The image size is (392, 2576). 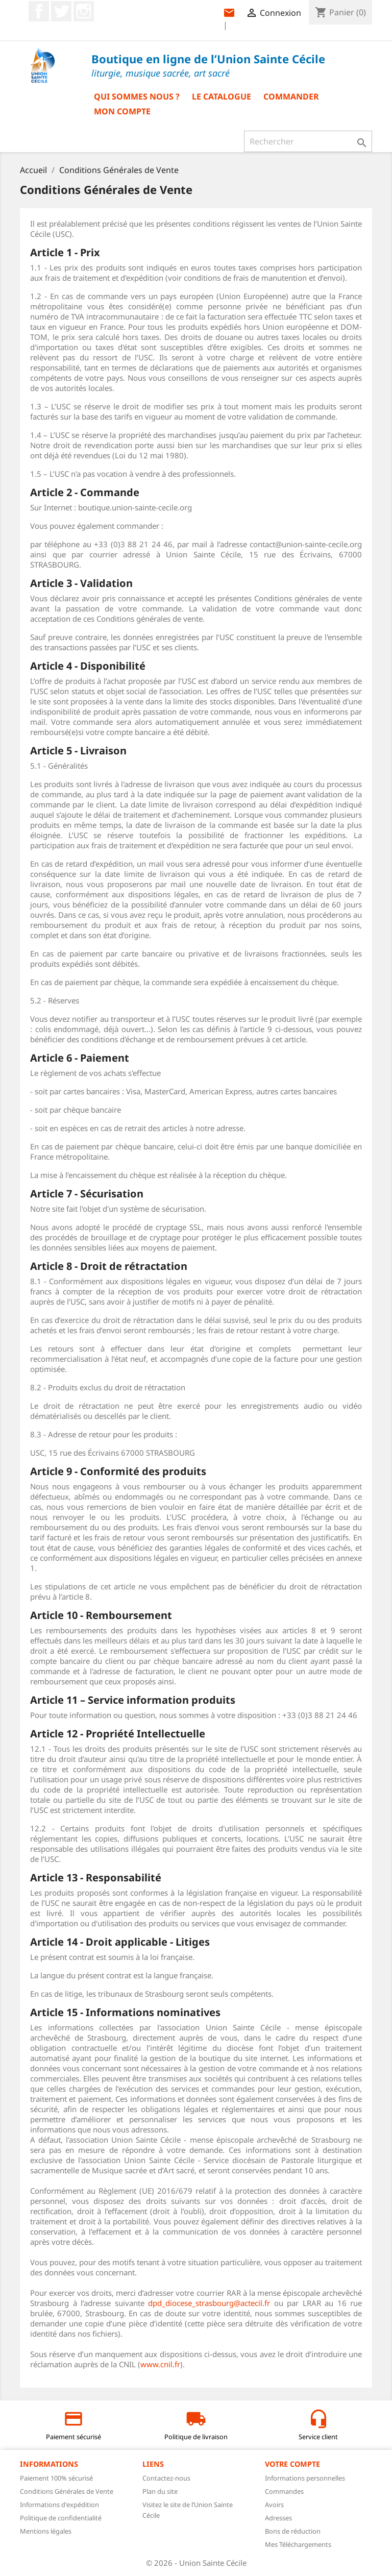 I want to click on [Rechercher], so click(x=308, y=141).